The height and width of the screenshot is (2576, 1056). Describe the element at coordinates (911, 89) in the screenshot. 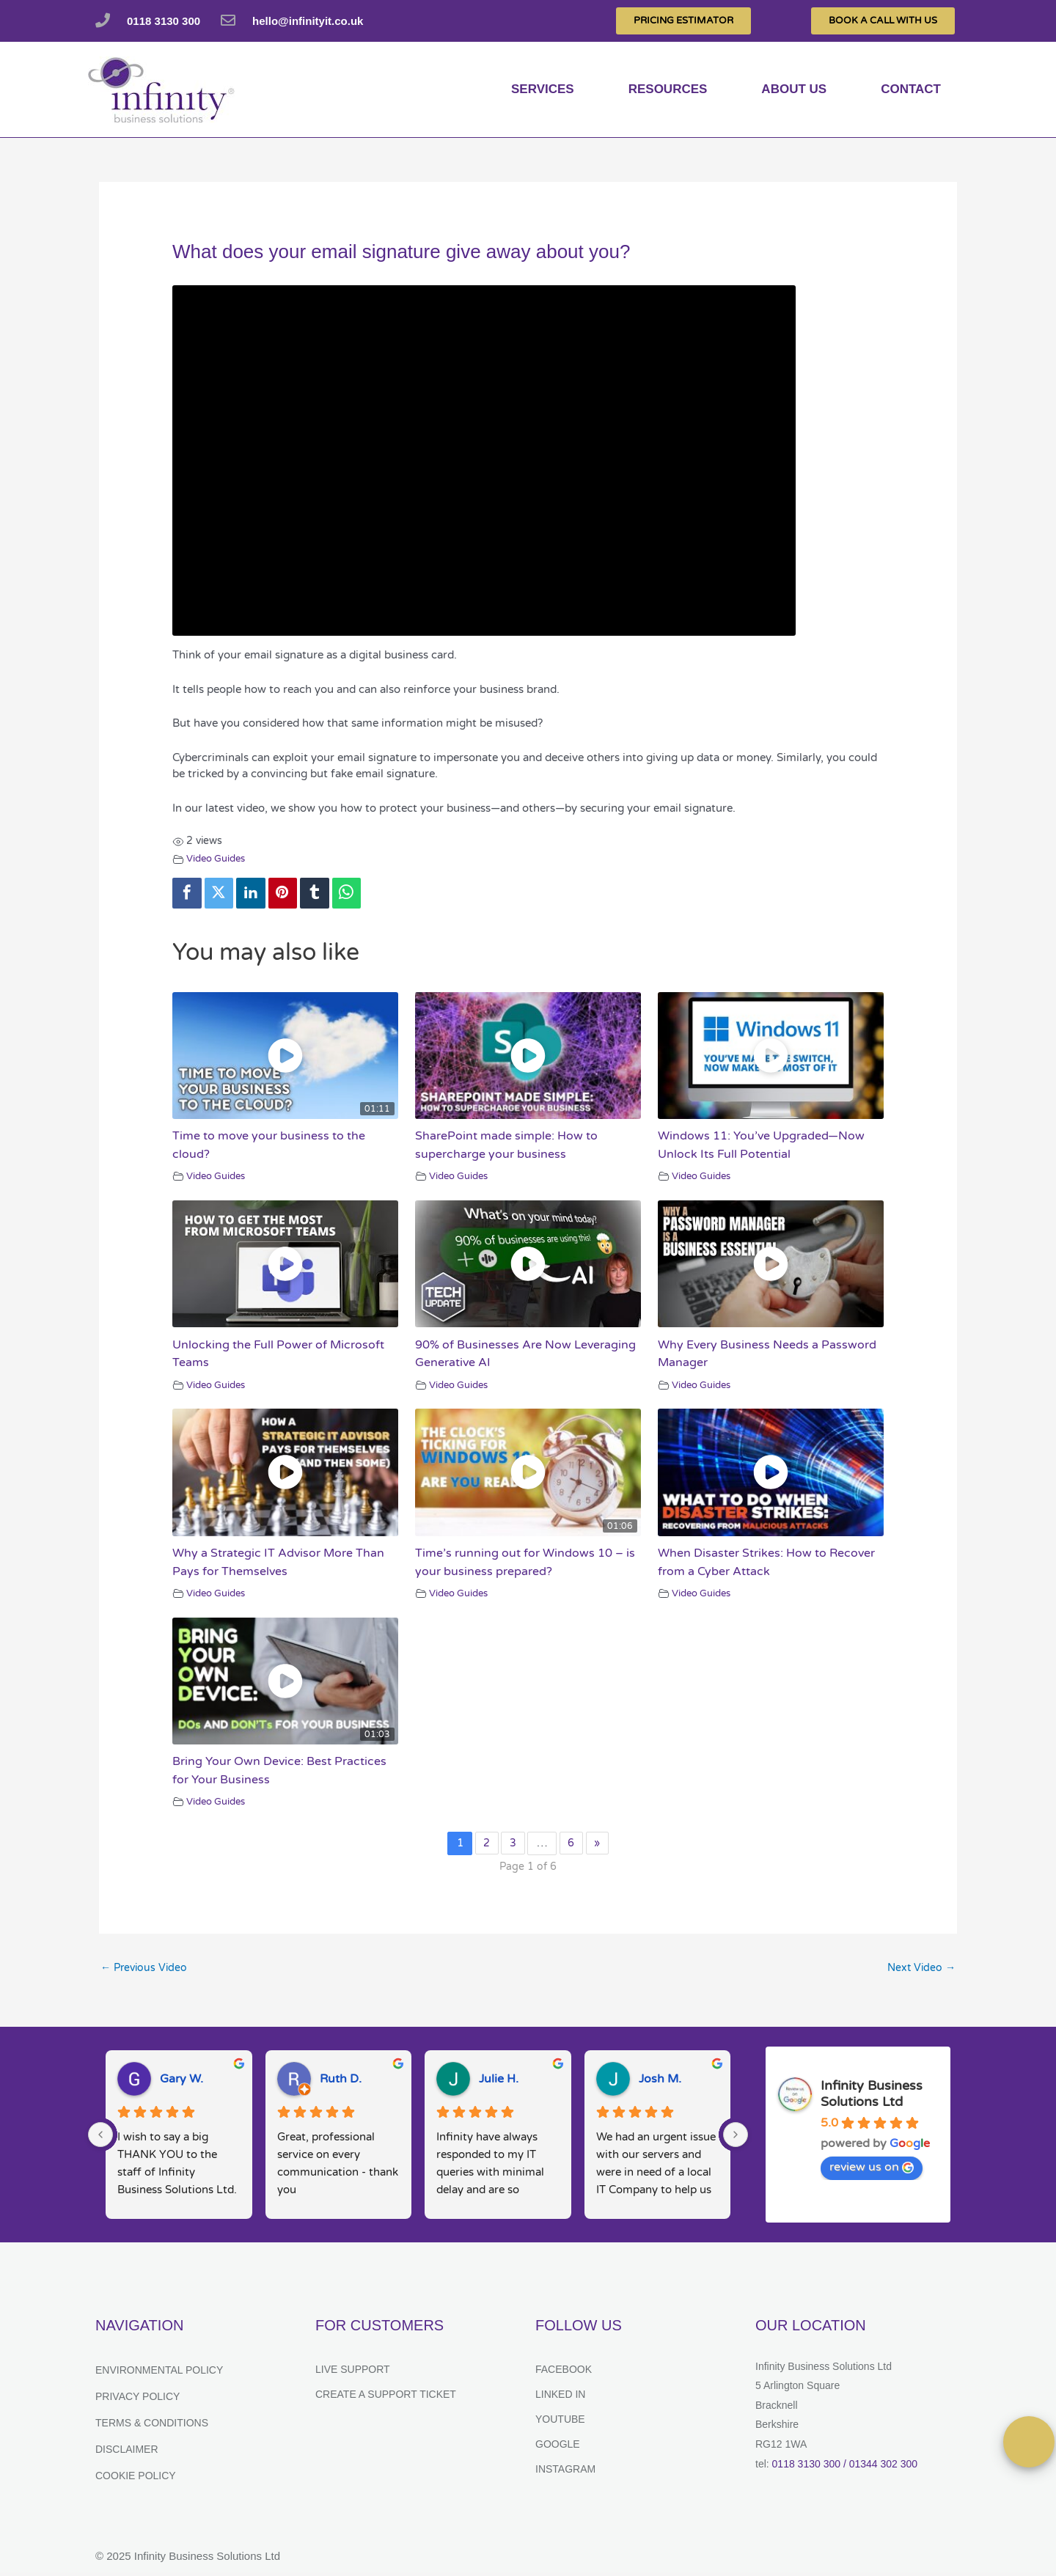

I see `Contact` at that location.